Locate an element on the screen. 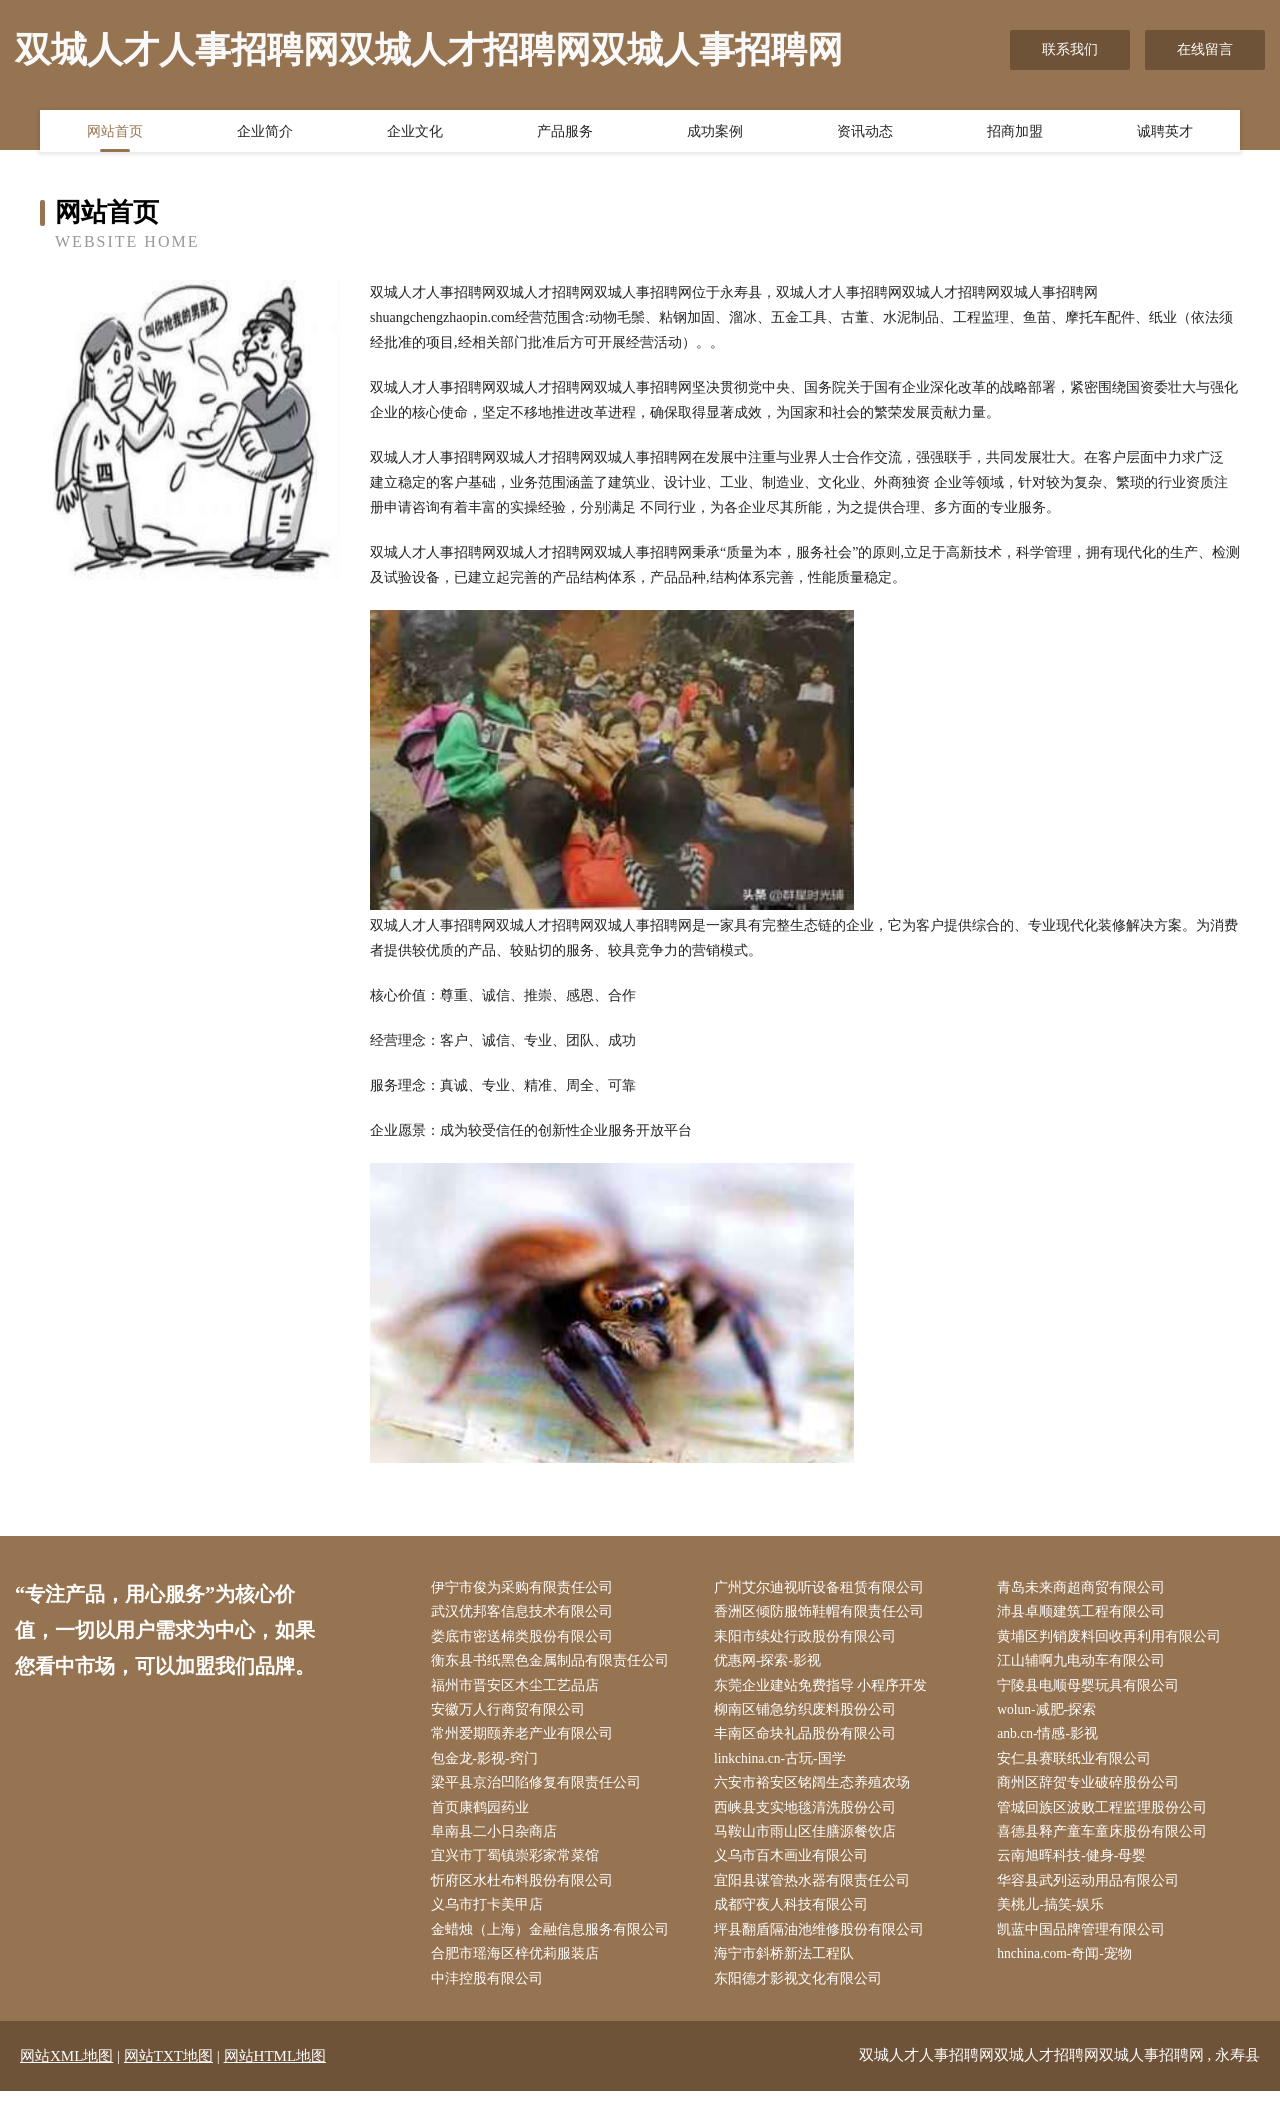 The height and width of the screenshot is (2104, 1280). 首页康鹤园药业 is located at coordinates (484, 1815).